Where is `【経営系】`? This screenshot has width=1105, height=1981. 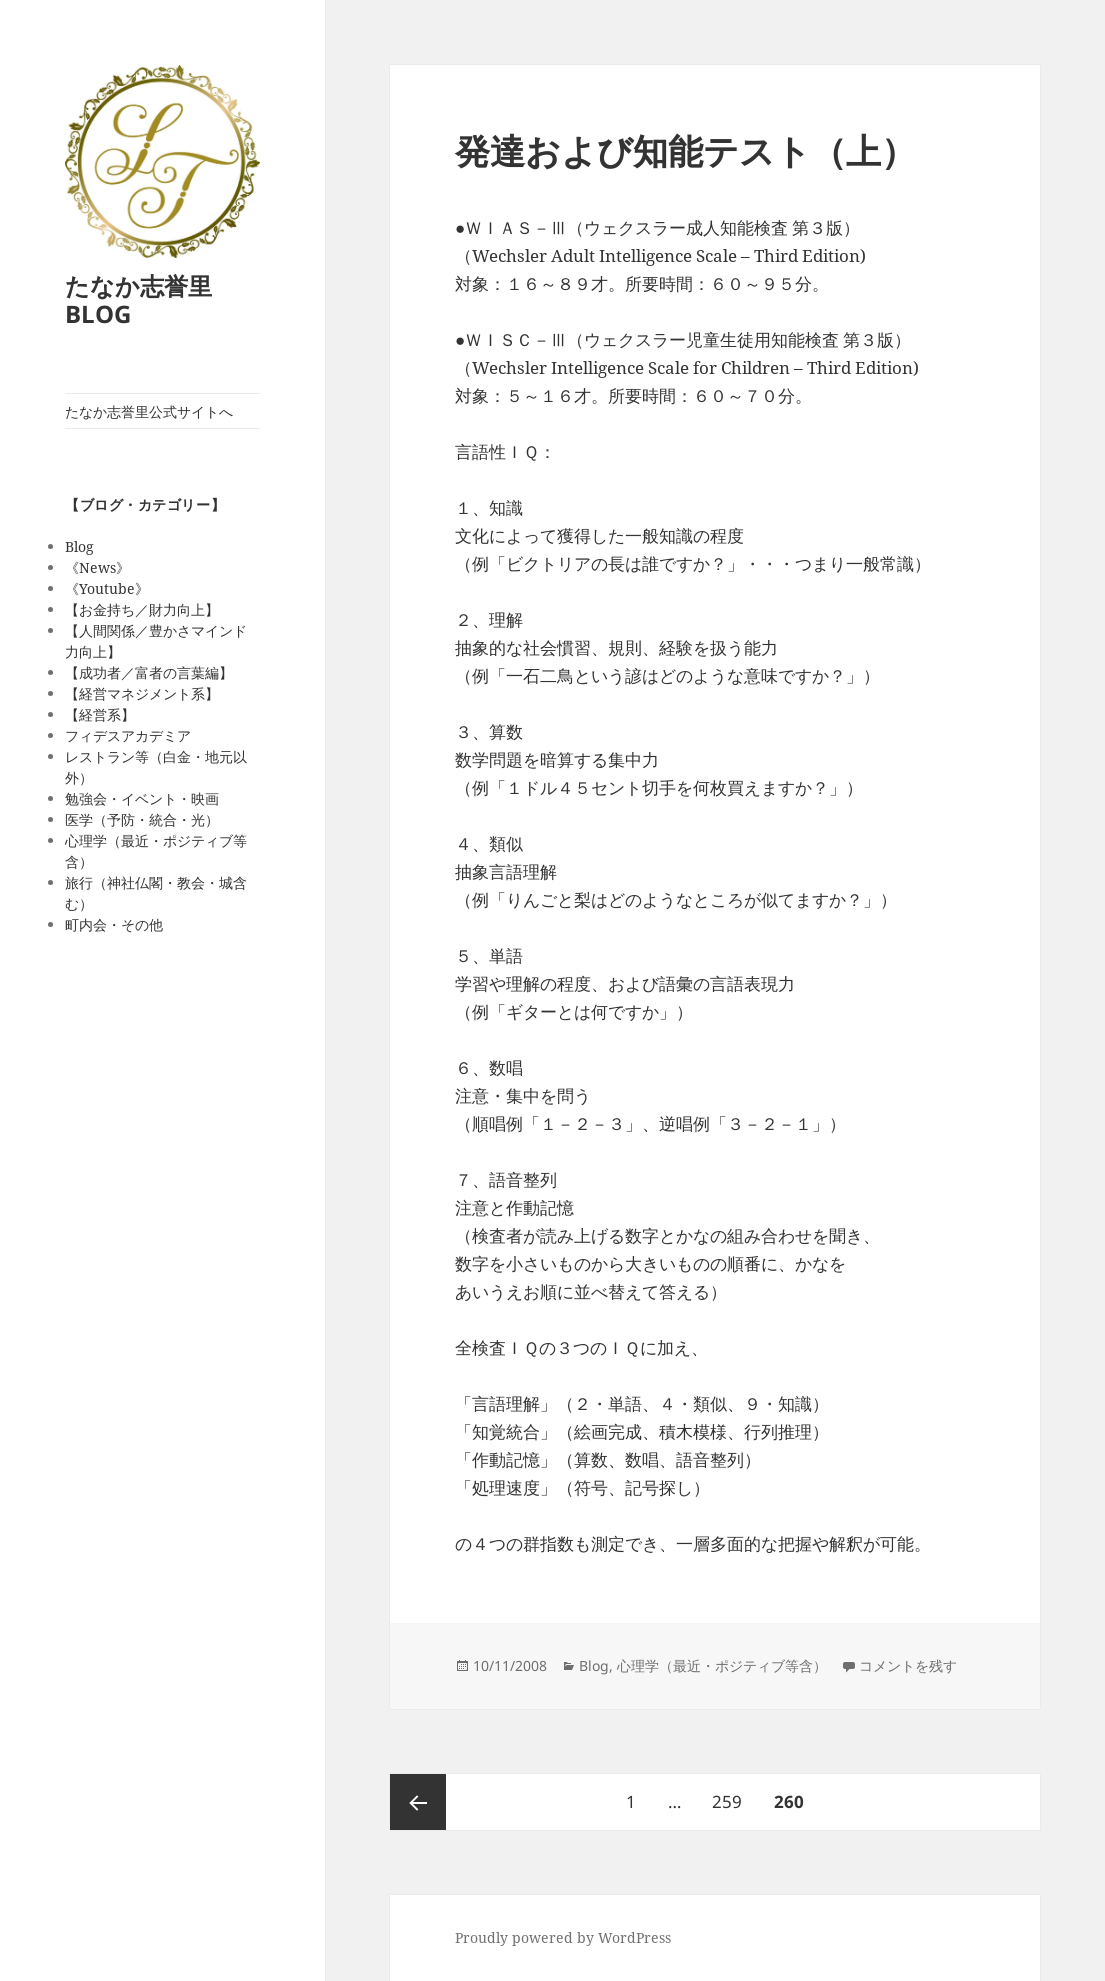
【経営系】 is located at coordinates (100, 714).